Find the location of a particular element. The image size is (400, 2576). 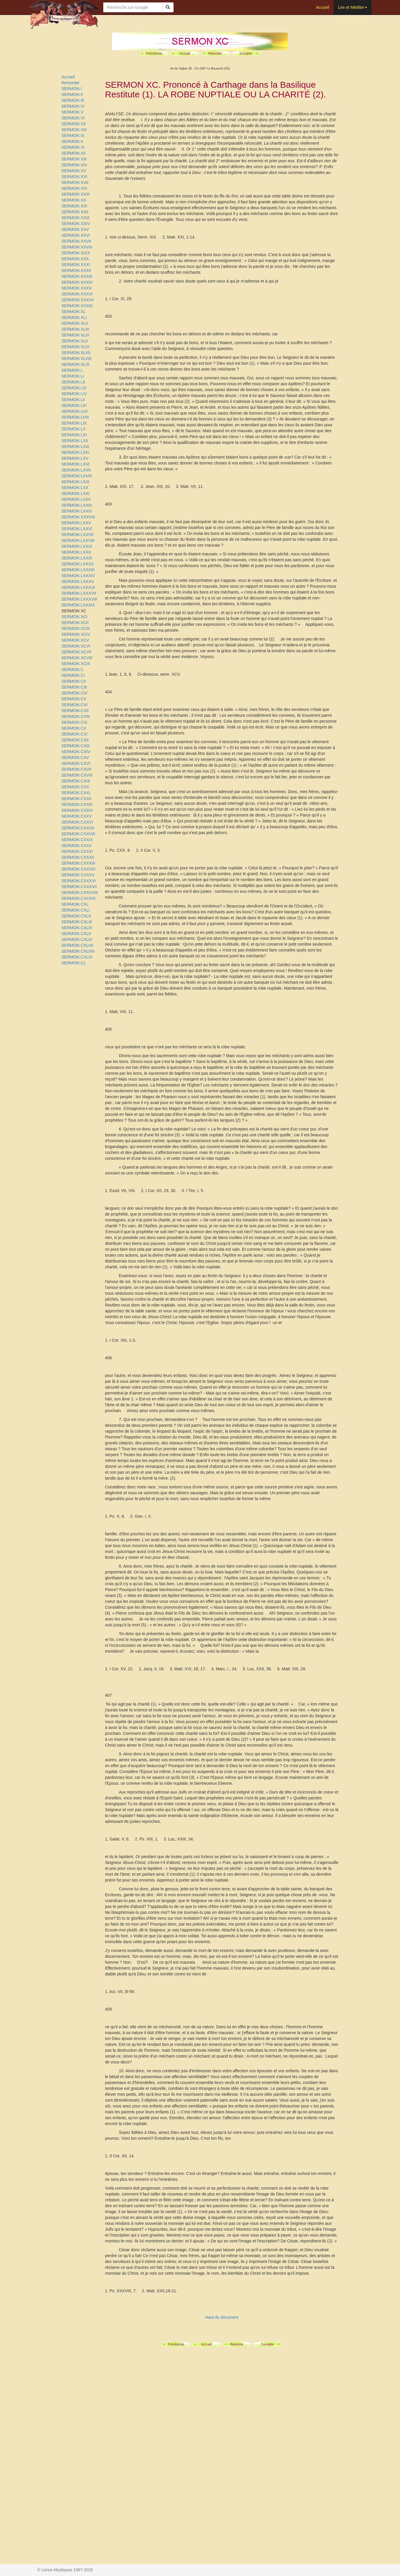

SERMON LII is located at coordinates (73, 382).